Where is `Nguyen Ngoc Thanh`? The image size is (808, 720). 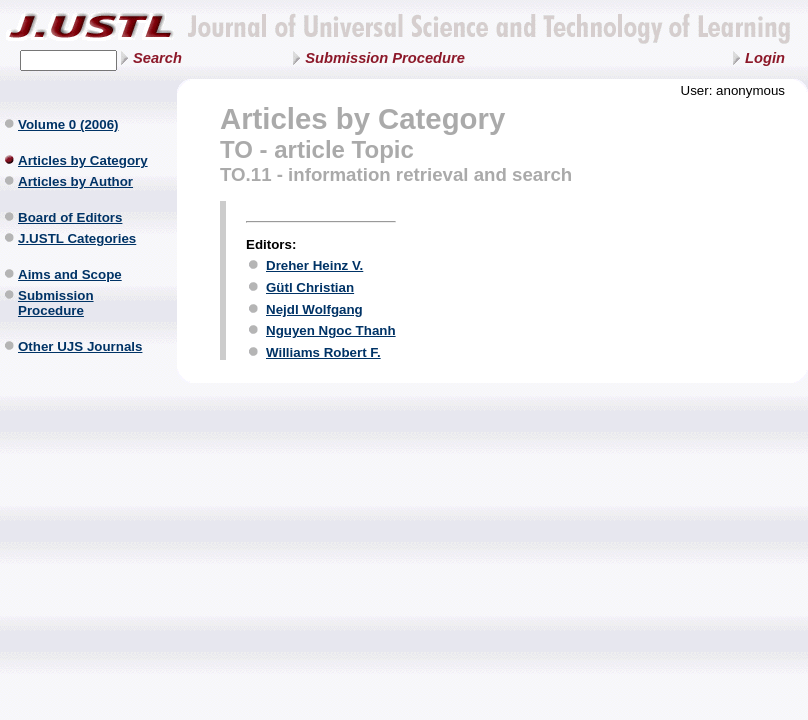
Nguyen Ngoc Thanh is located at coordinates (331, 330).